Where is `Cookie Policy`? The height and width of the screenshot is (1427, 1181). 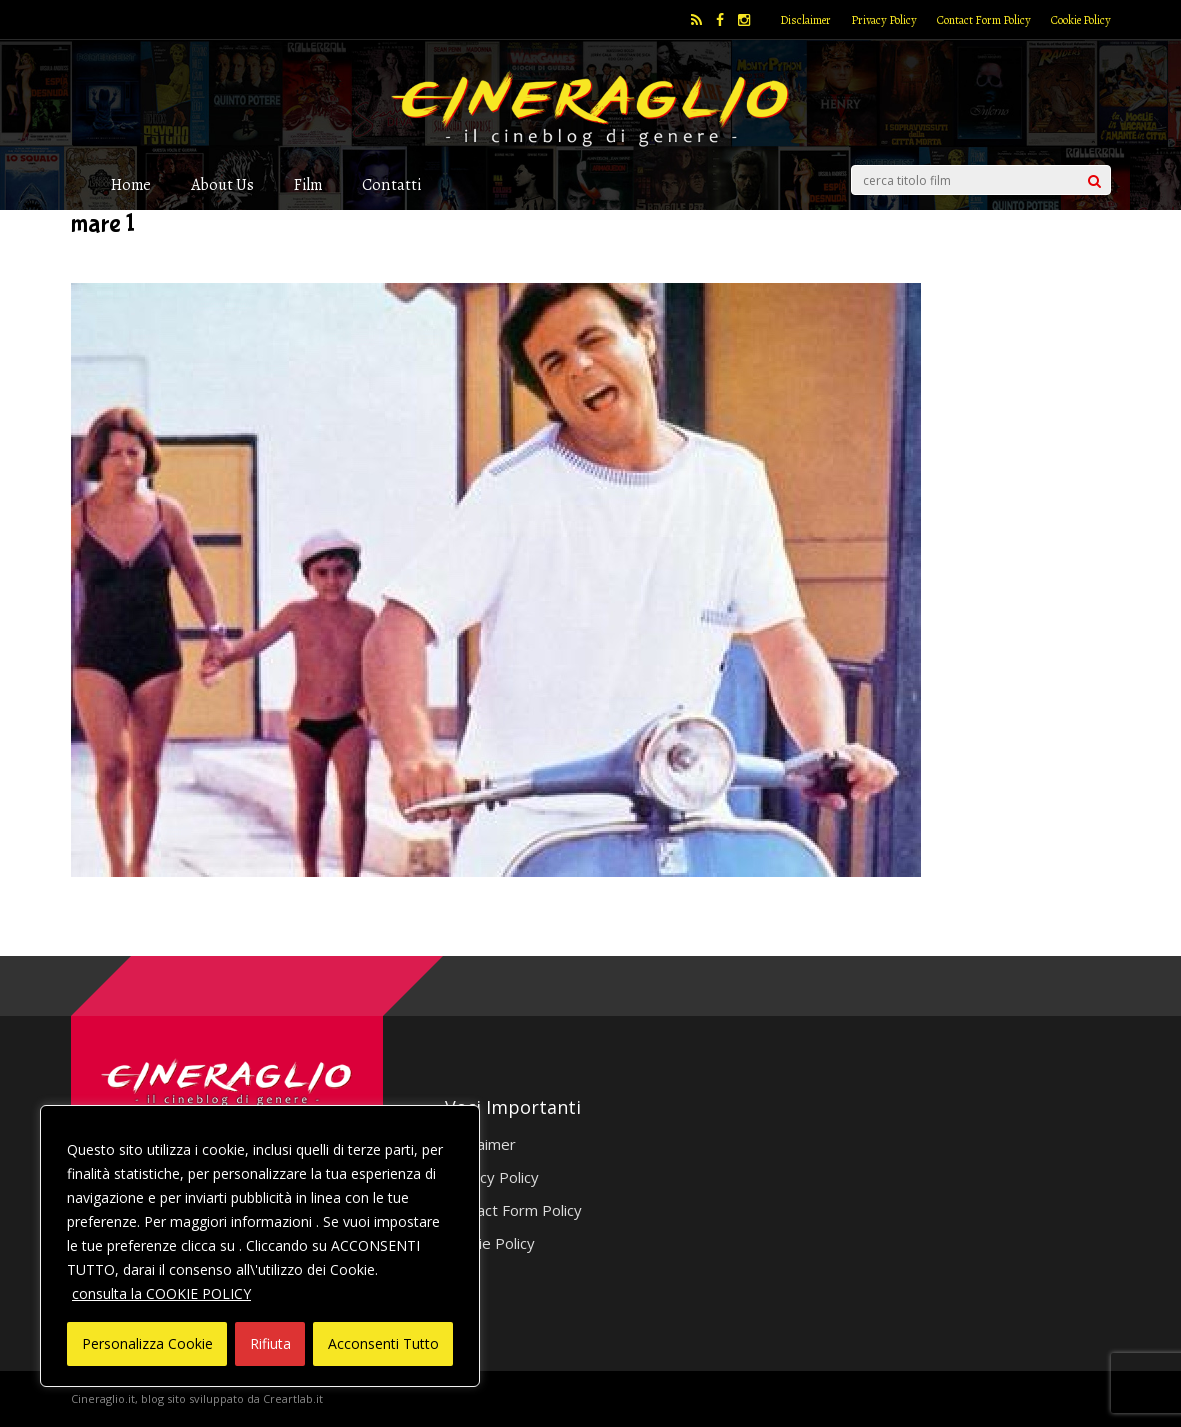 Cookie Policy is located at coordinates (1081, 20).